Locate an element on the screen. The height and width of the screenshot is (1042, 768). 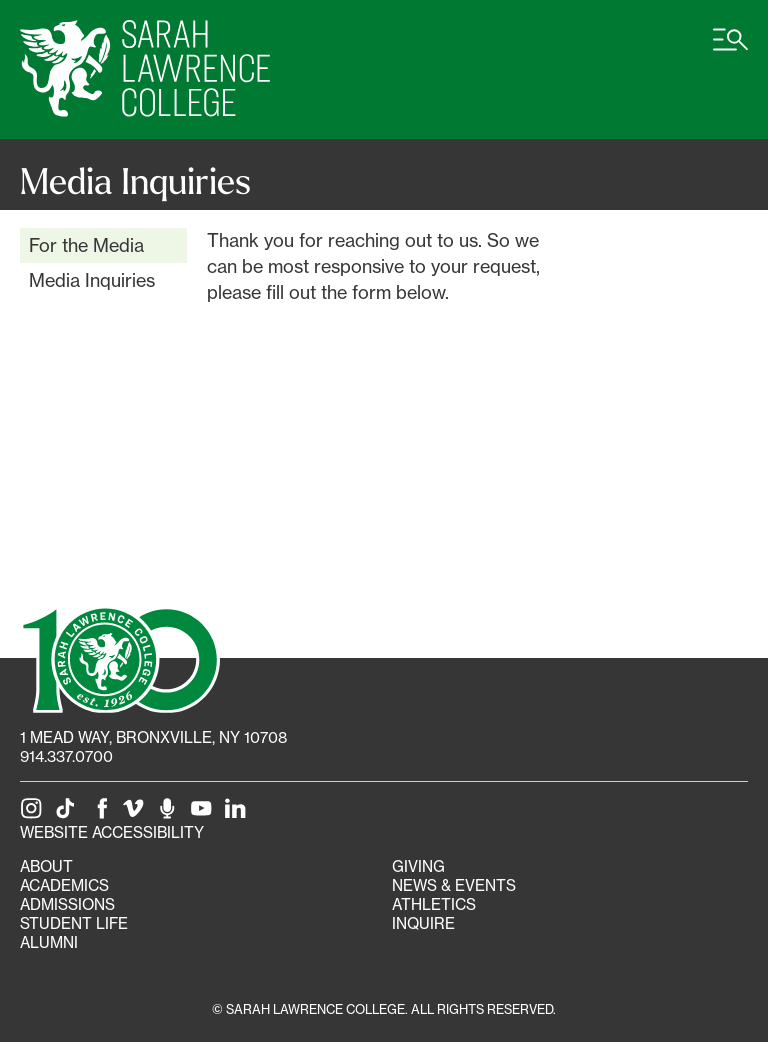
News & Events is located at coordinates (454, 885).